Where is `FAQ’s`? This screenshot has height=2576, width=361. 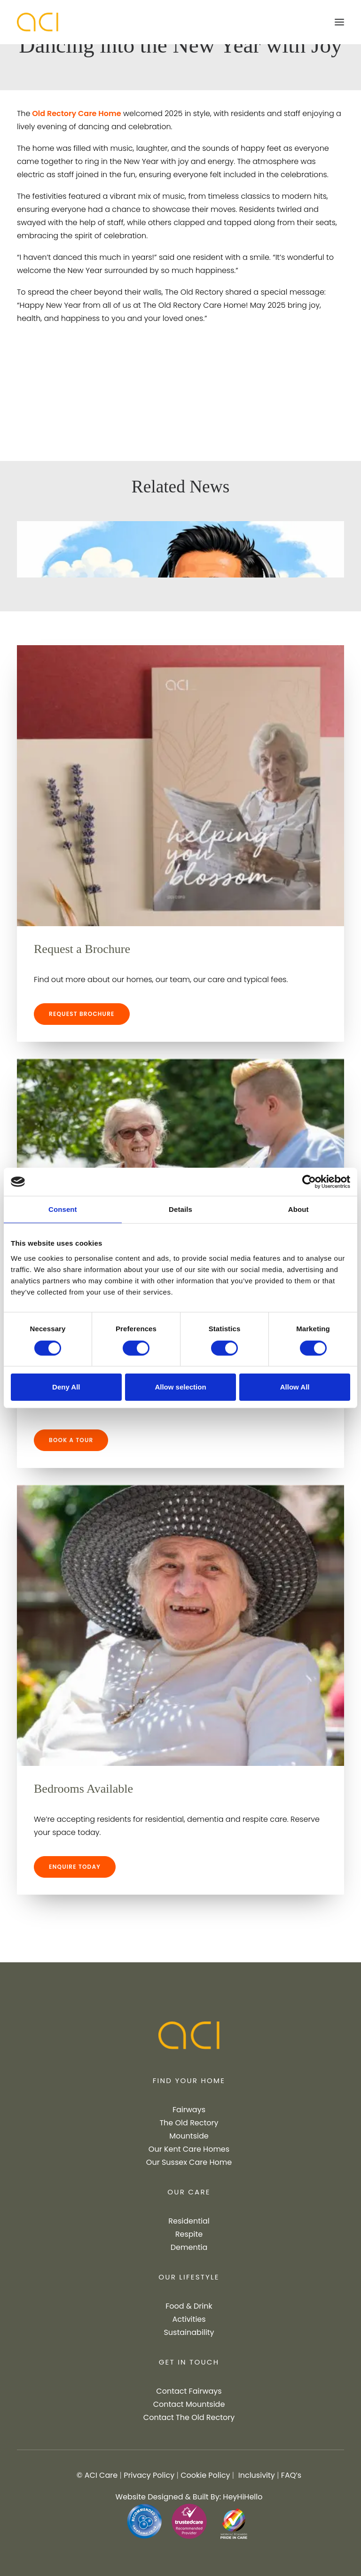 FAQ’s is located at coordinates (291, 2475).